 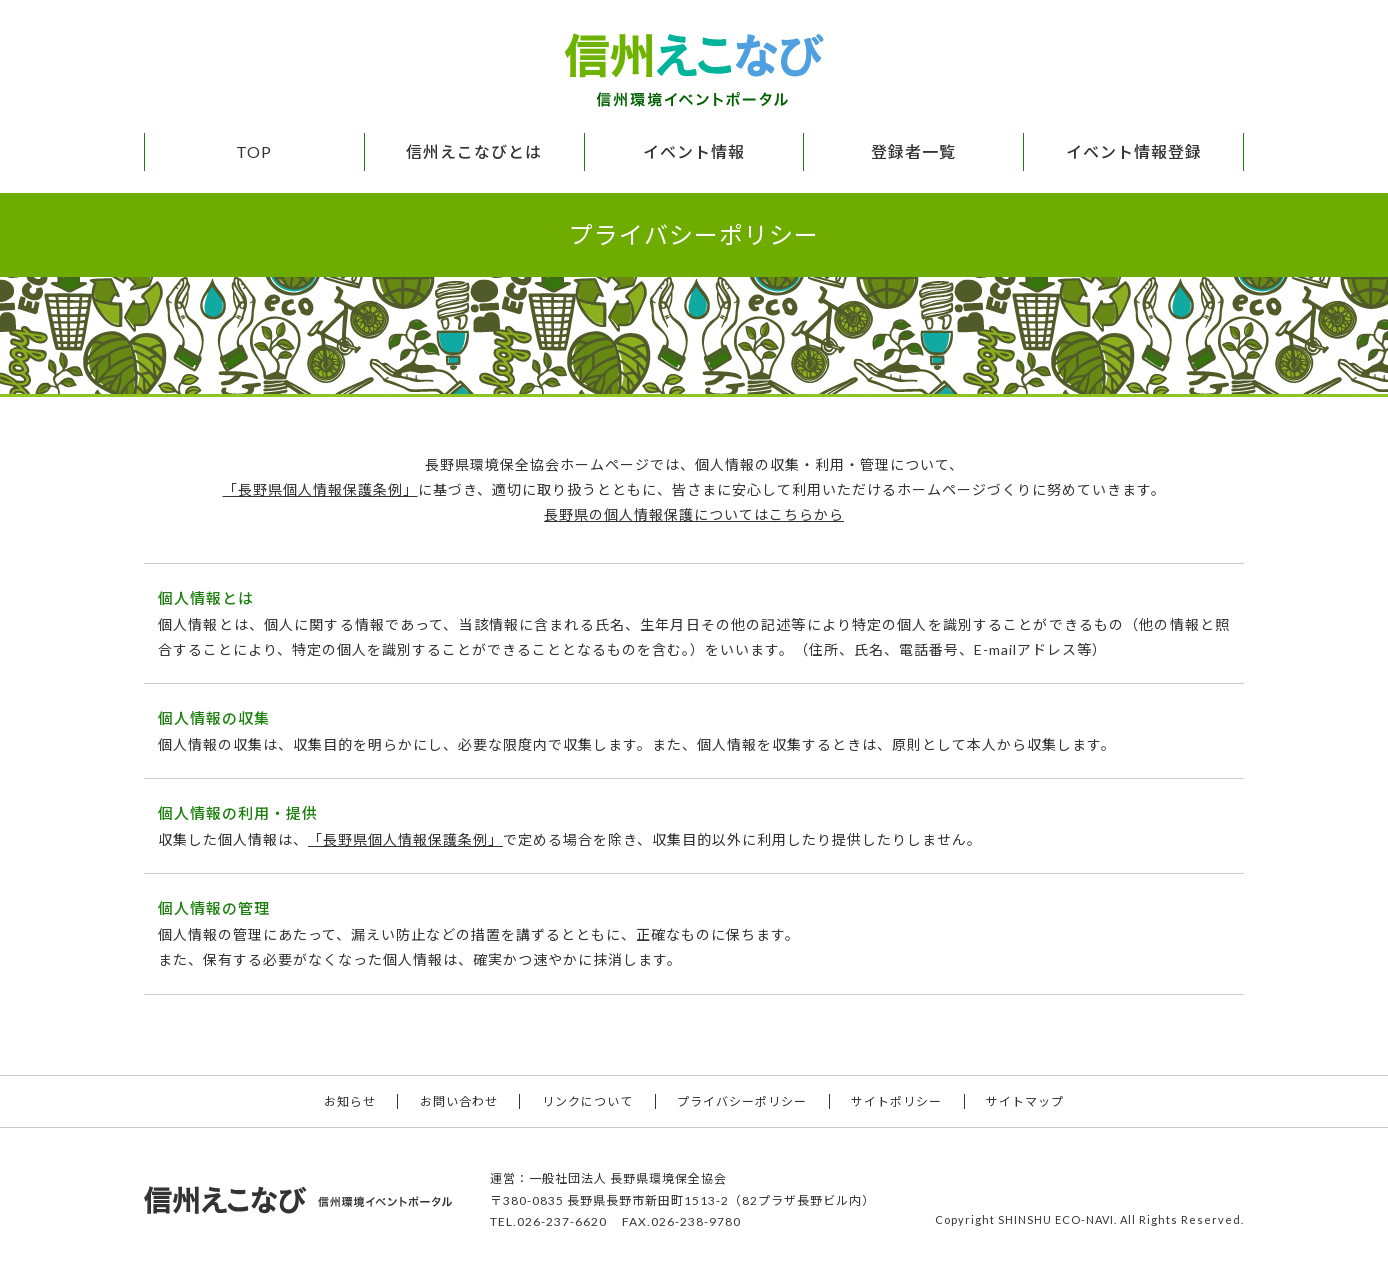 I want to click on リンクについて, so click(x=587, y=1101).